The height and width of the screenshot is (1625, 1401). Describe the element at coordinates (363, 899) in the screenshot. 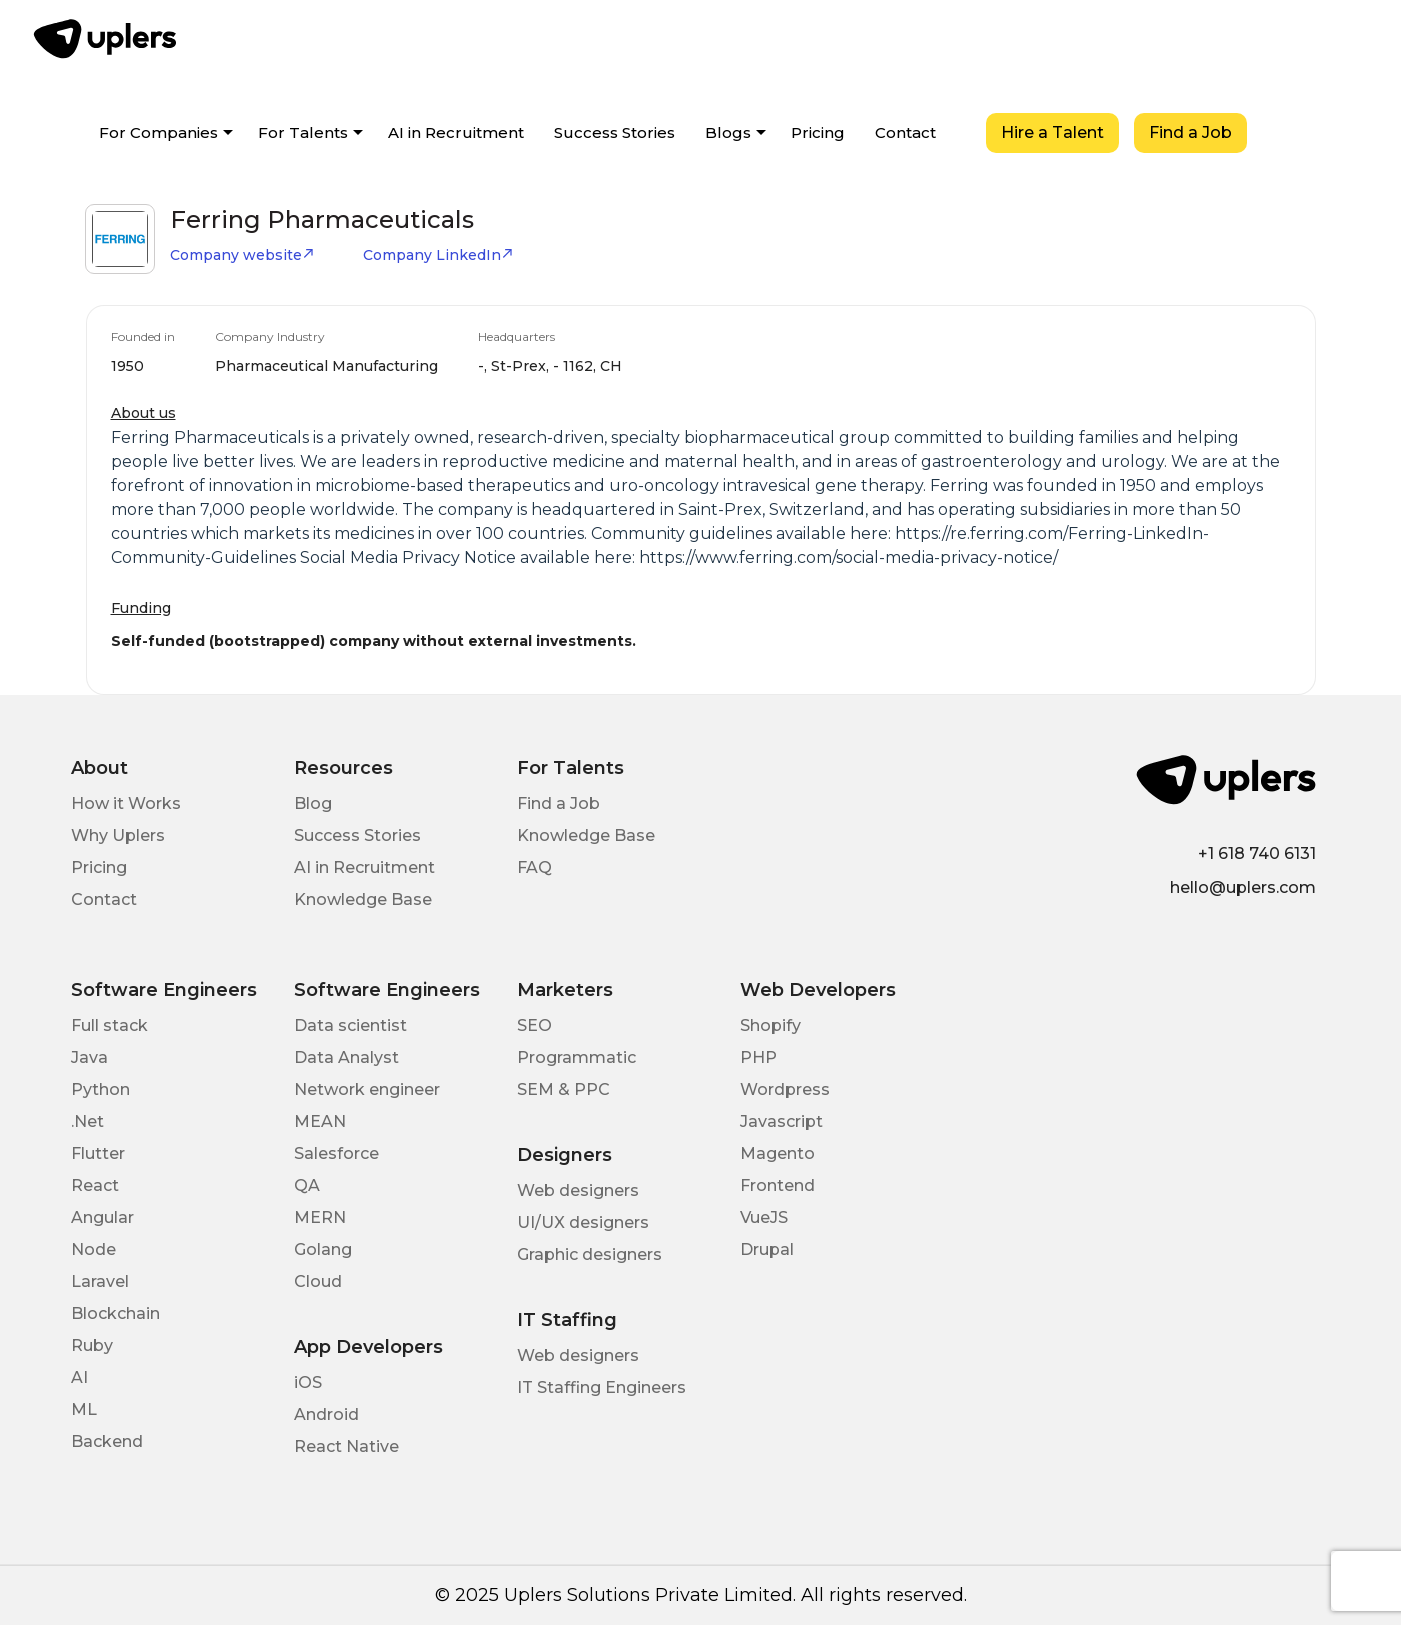

I see `Knowledge Base` at that location.